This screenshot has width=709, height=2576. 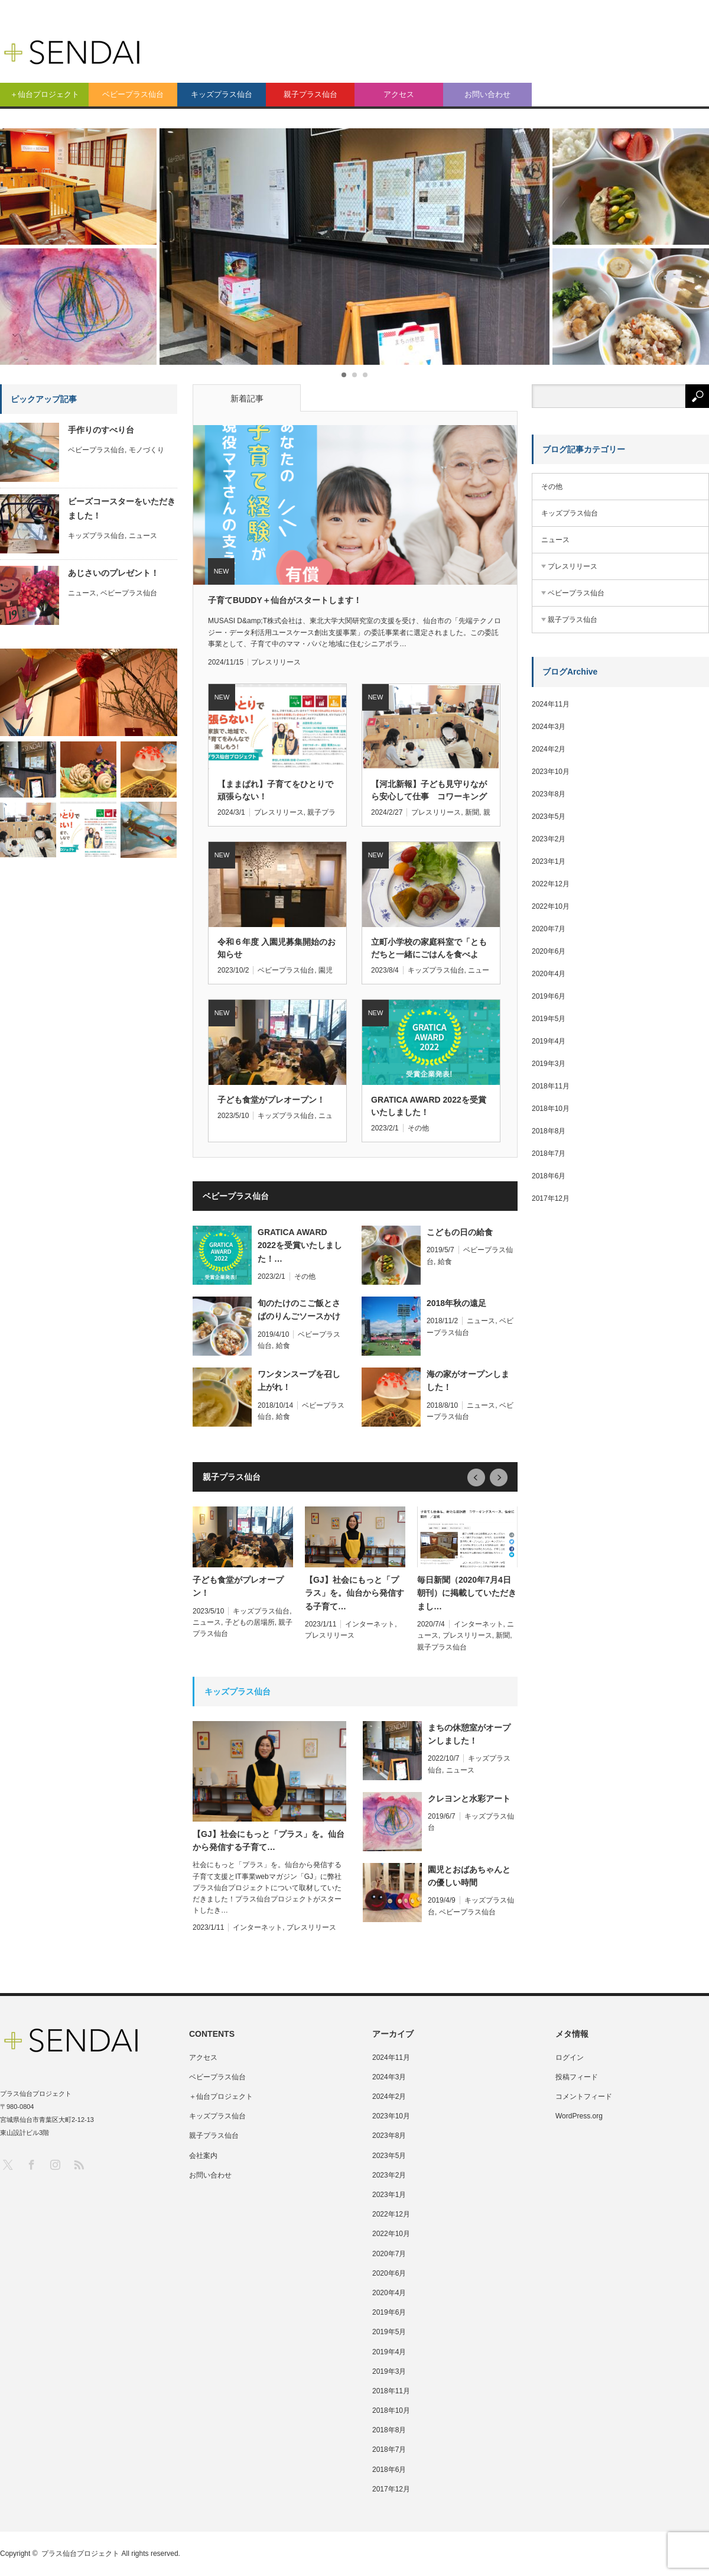 I want to click on 2020年4月, so click(x=548, y=974).